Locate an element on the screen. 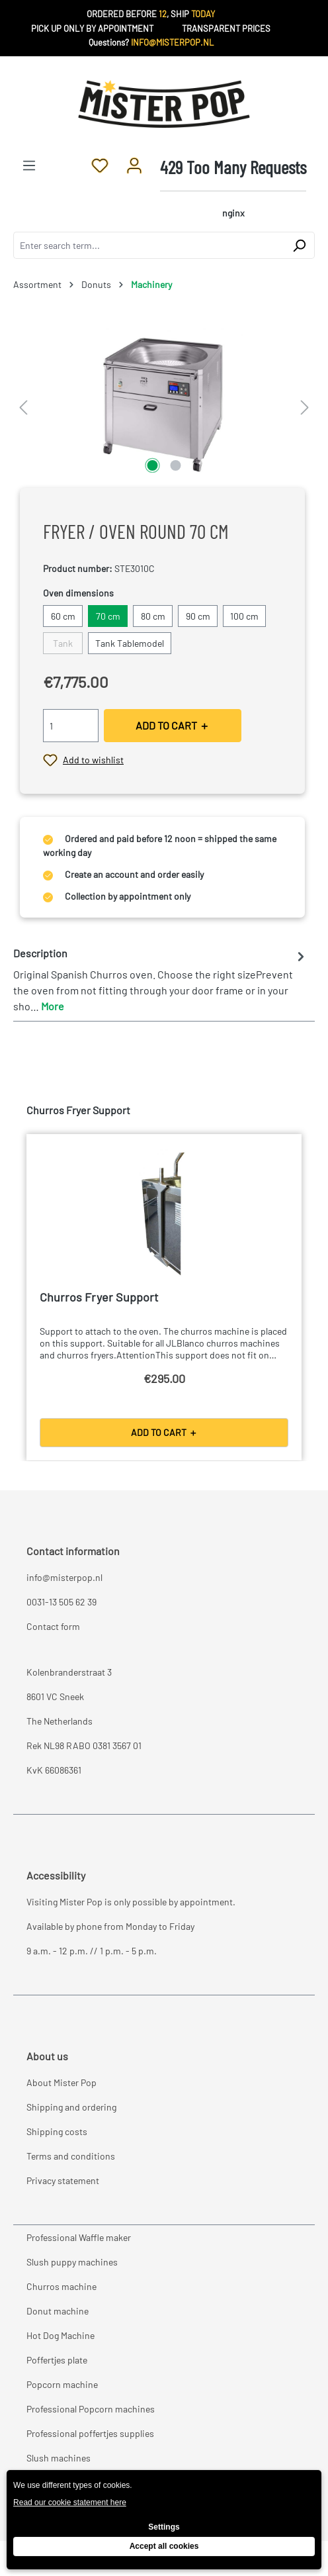 Image resolution: width=328 pixels, height=2576 pixels. Visiting Mister Pop is only possible by appointment. is located at coordinates (130, 1901).